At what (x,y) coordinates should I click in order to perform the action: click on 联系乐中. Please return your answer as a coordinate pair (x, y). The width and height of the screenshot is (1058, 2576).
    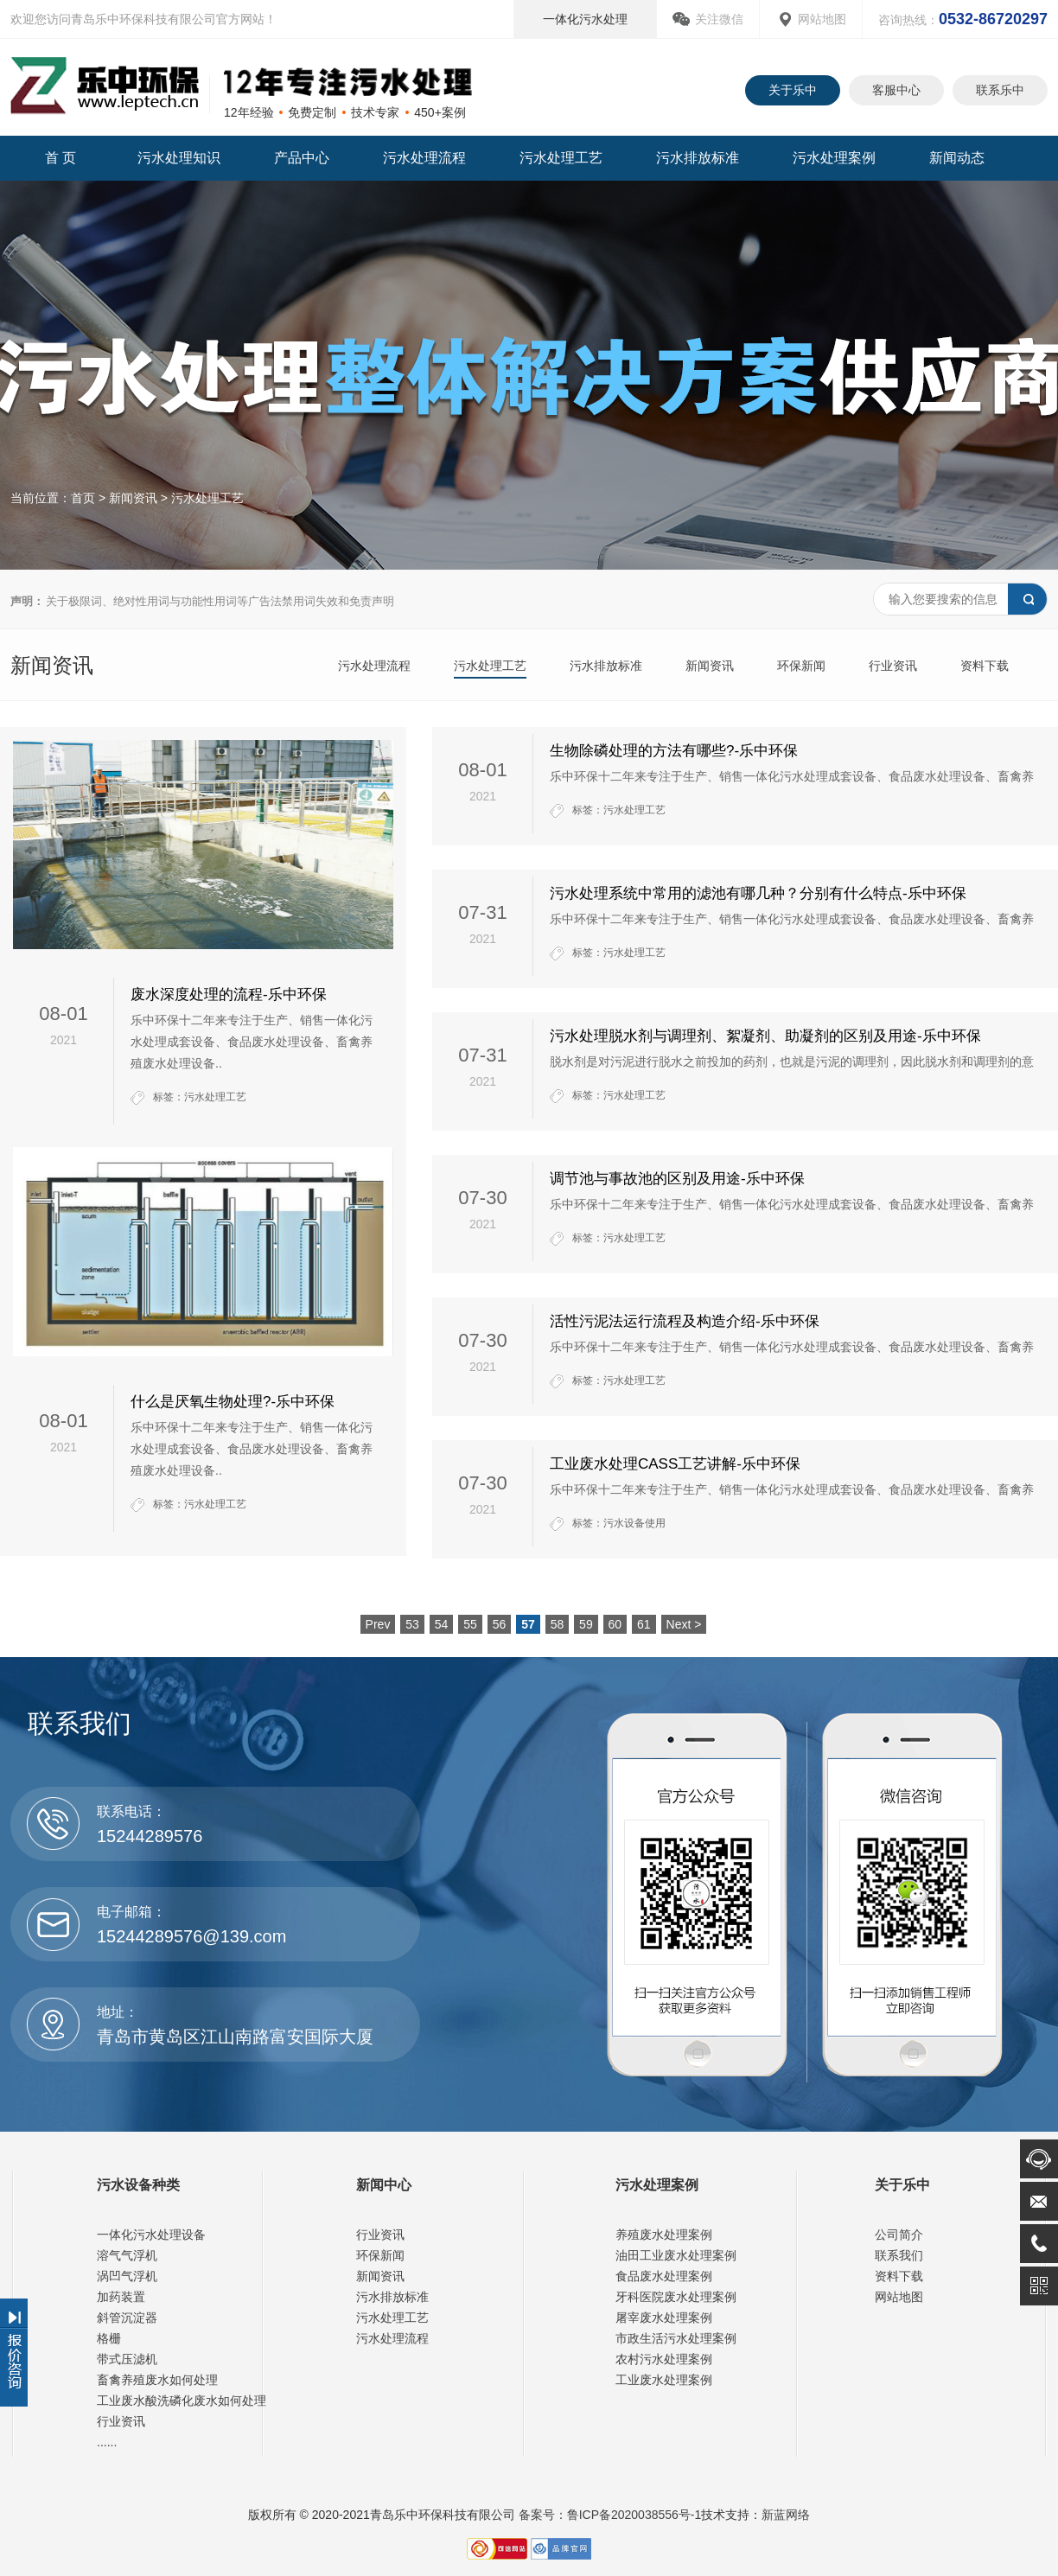
    Looking at the image, I should click on (1000, 90).